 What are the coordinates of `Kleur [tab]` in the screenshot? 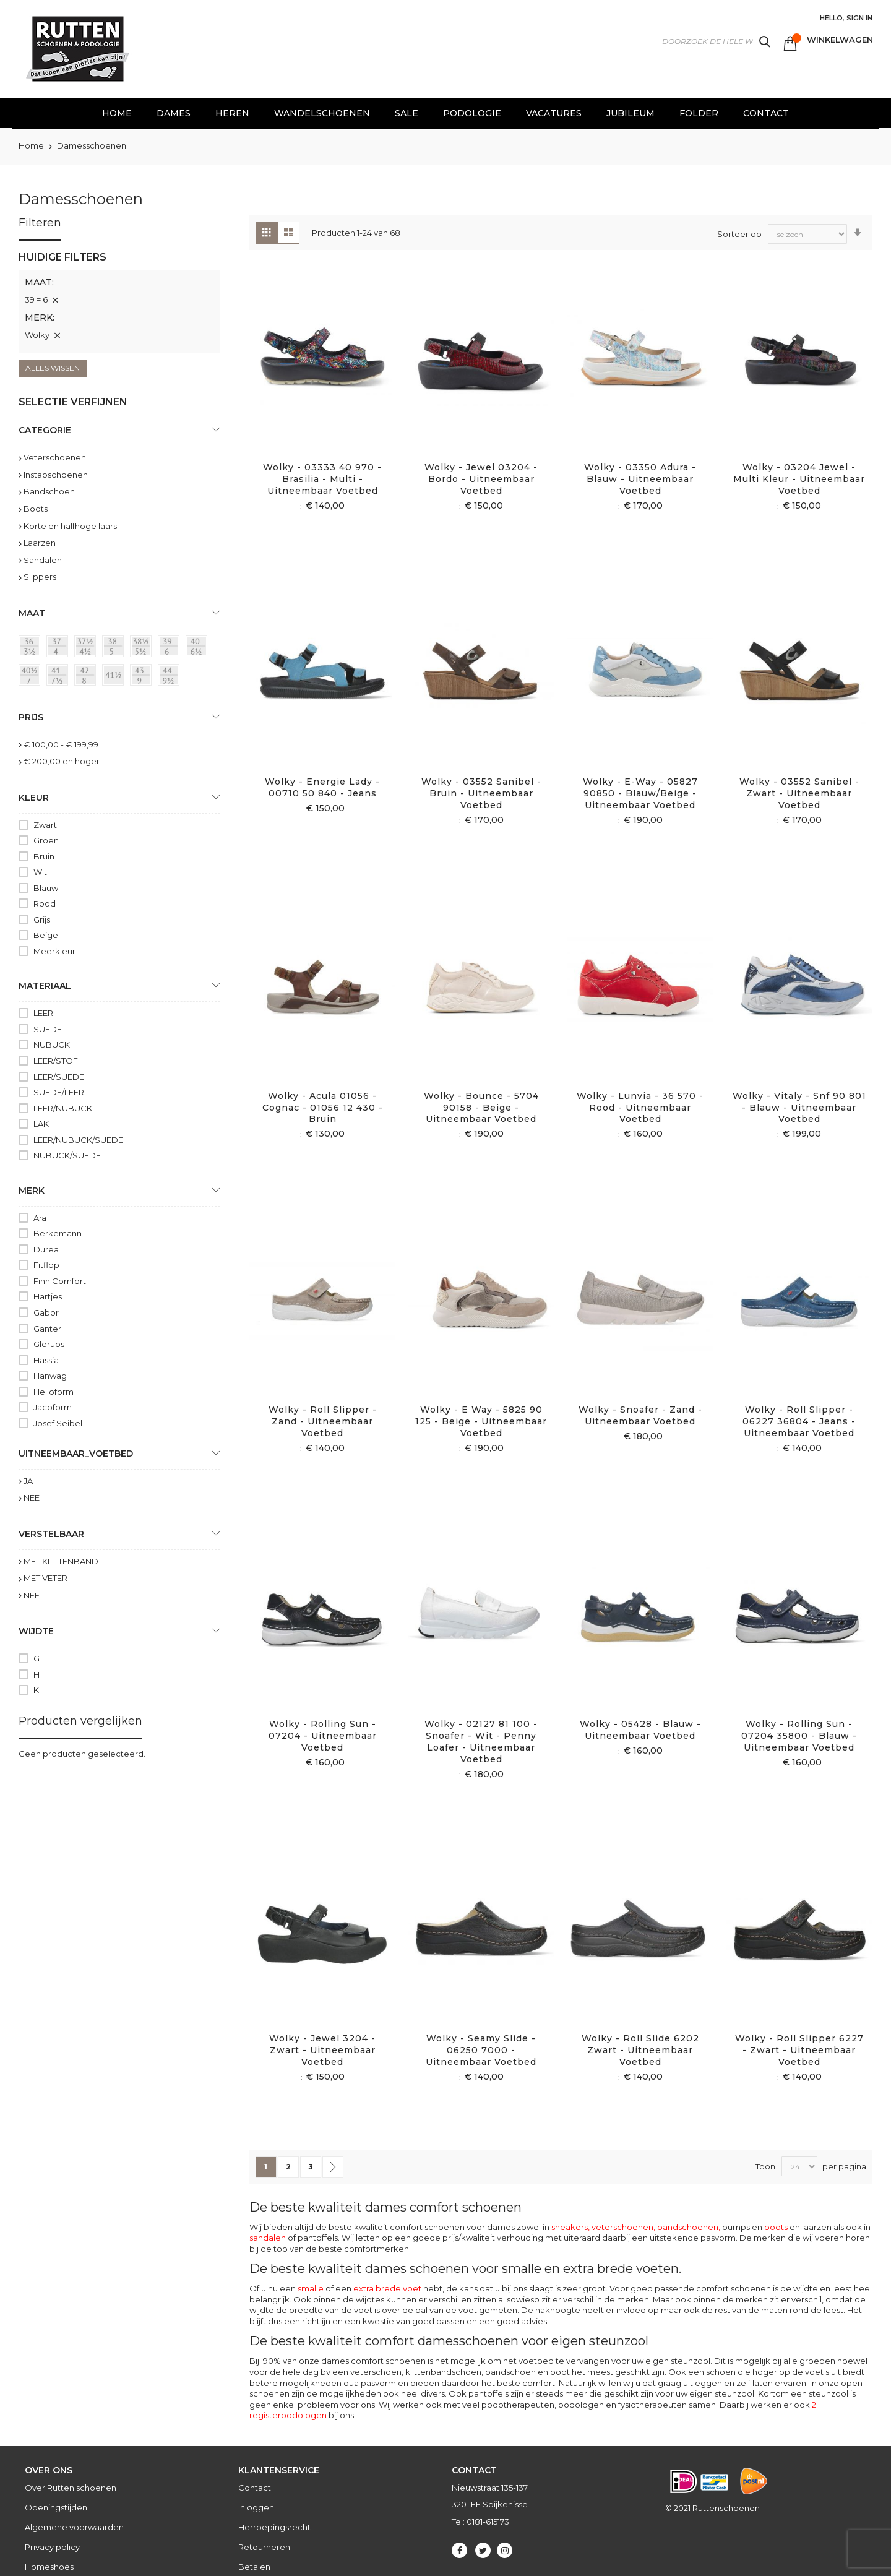 It's located at (34, 797).